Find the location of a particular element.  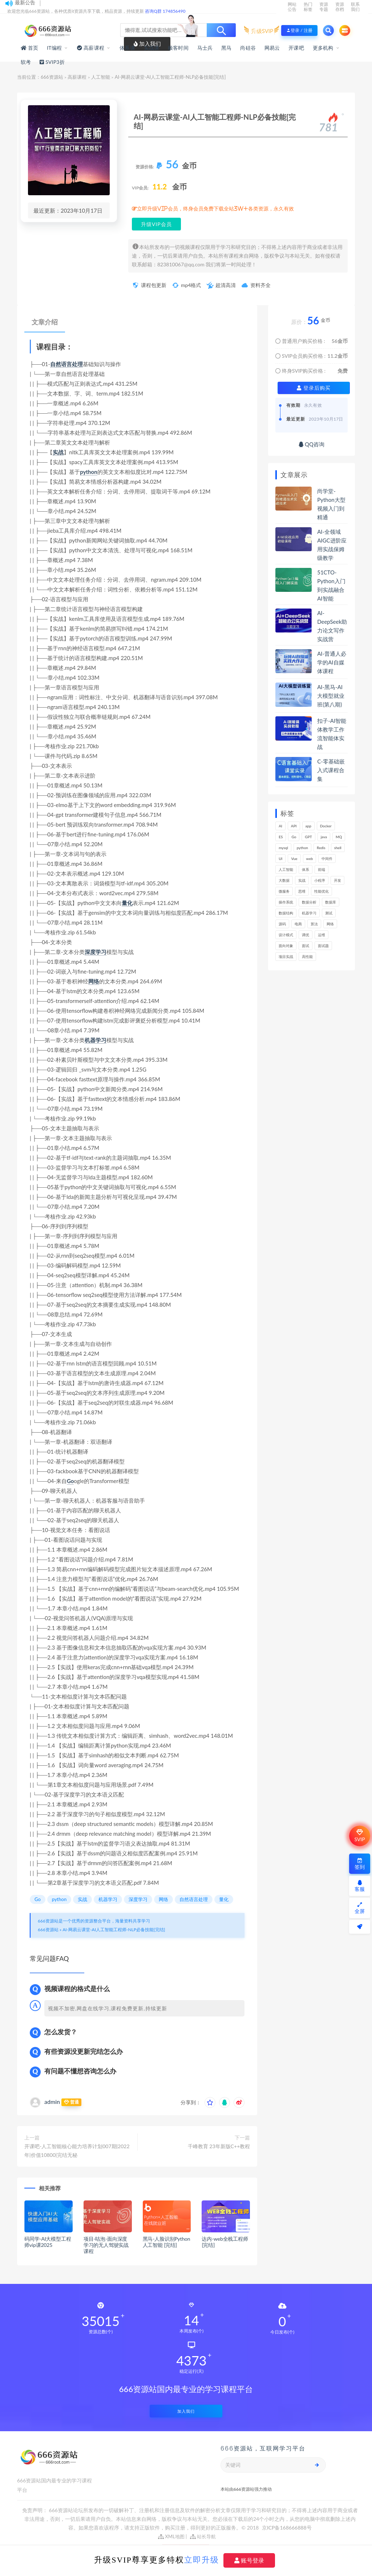

签到 is located at coordinates (360, 1864).